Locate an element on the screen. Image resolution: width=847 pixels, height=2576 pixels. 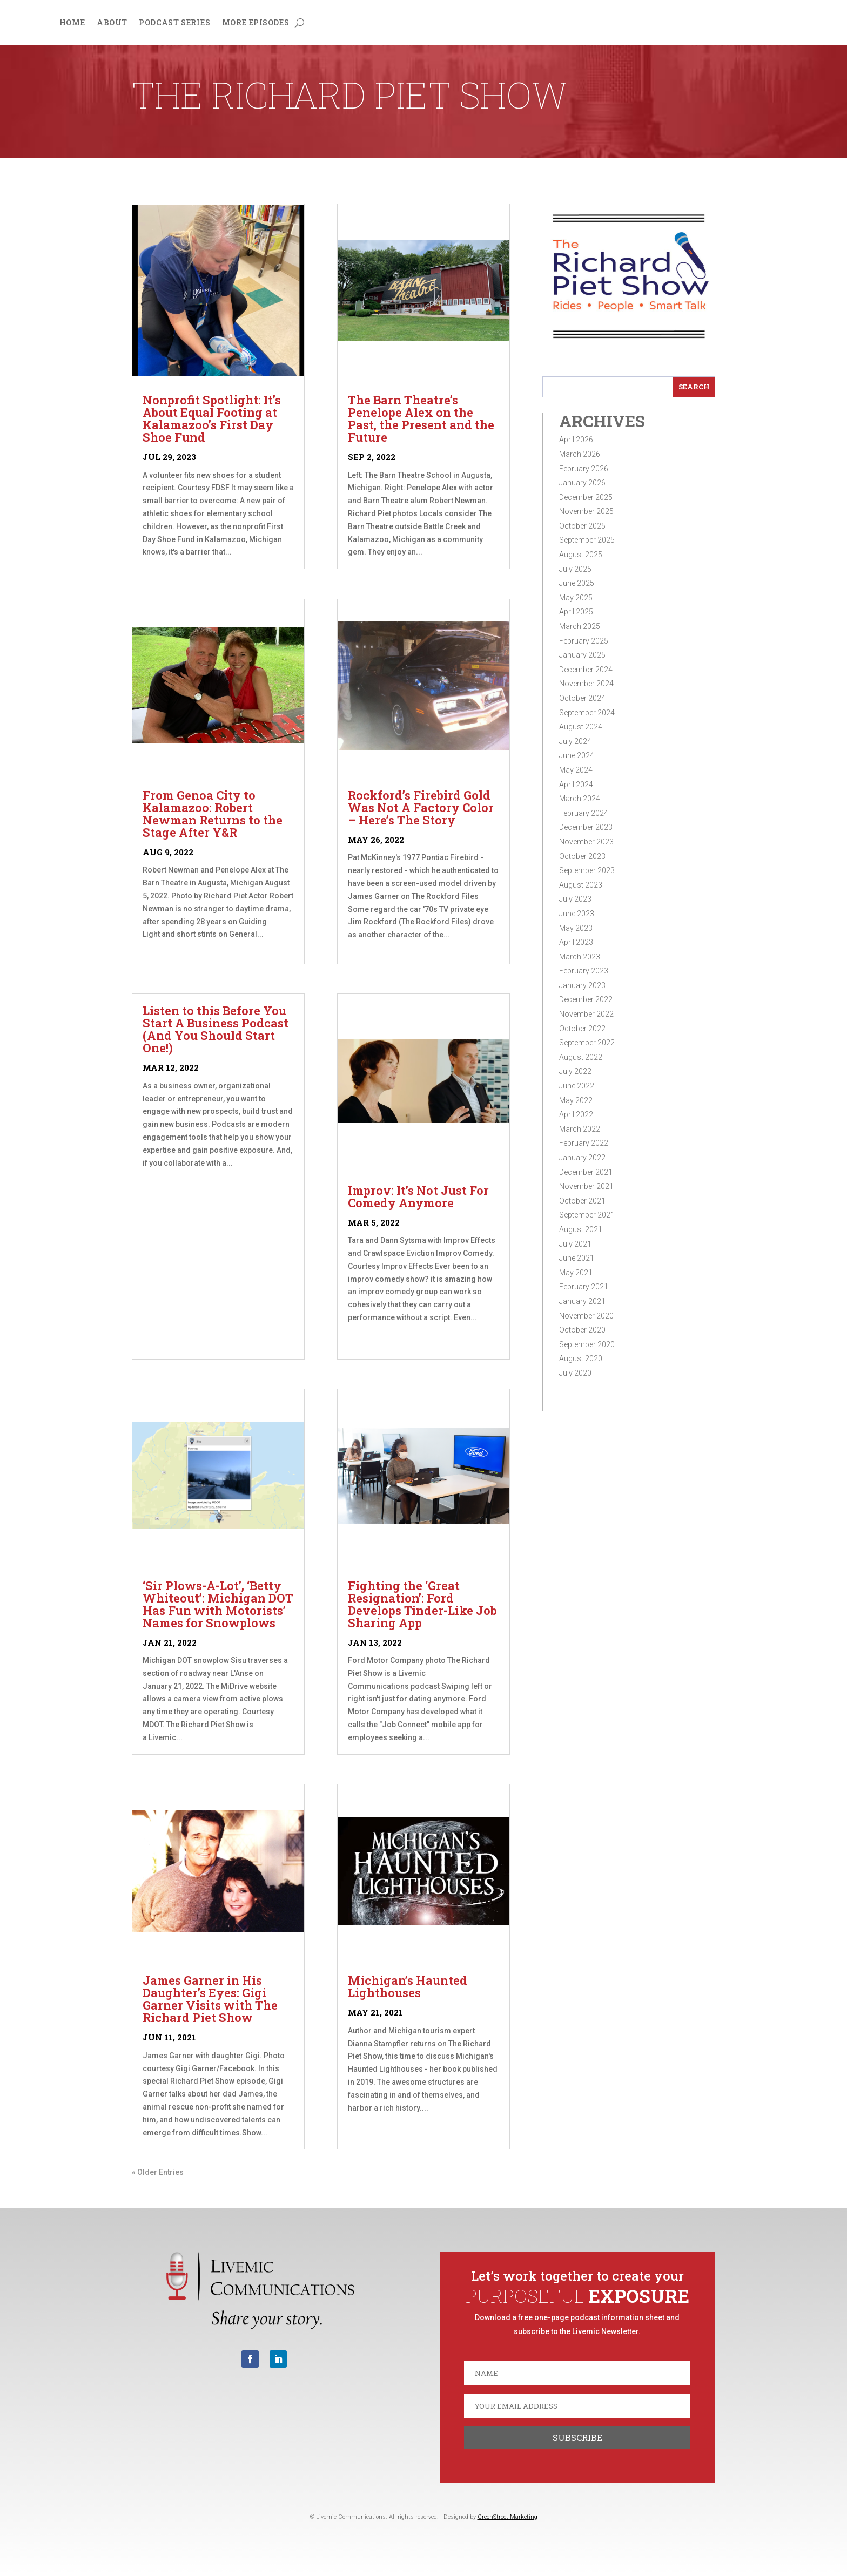
December 2025 is located at coordinates (586, 497).